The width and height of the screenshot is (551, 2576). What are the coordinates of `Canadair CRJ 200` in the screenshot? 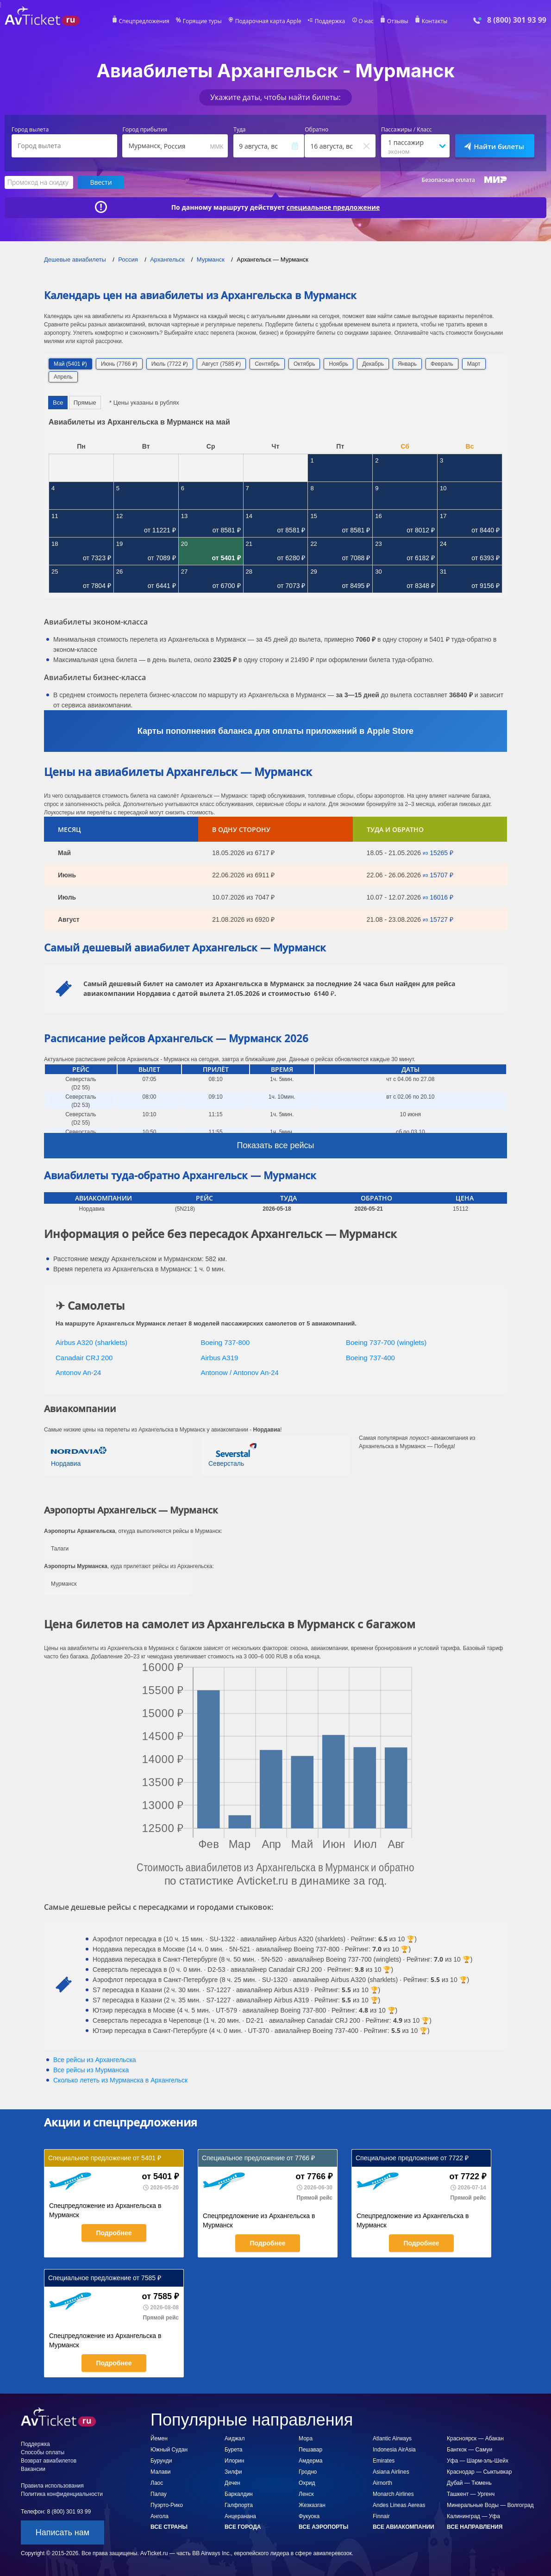 It's located at (84, 1358).